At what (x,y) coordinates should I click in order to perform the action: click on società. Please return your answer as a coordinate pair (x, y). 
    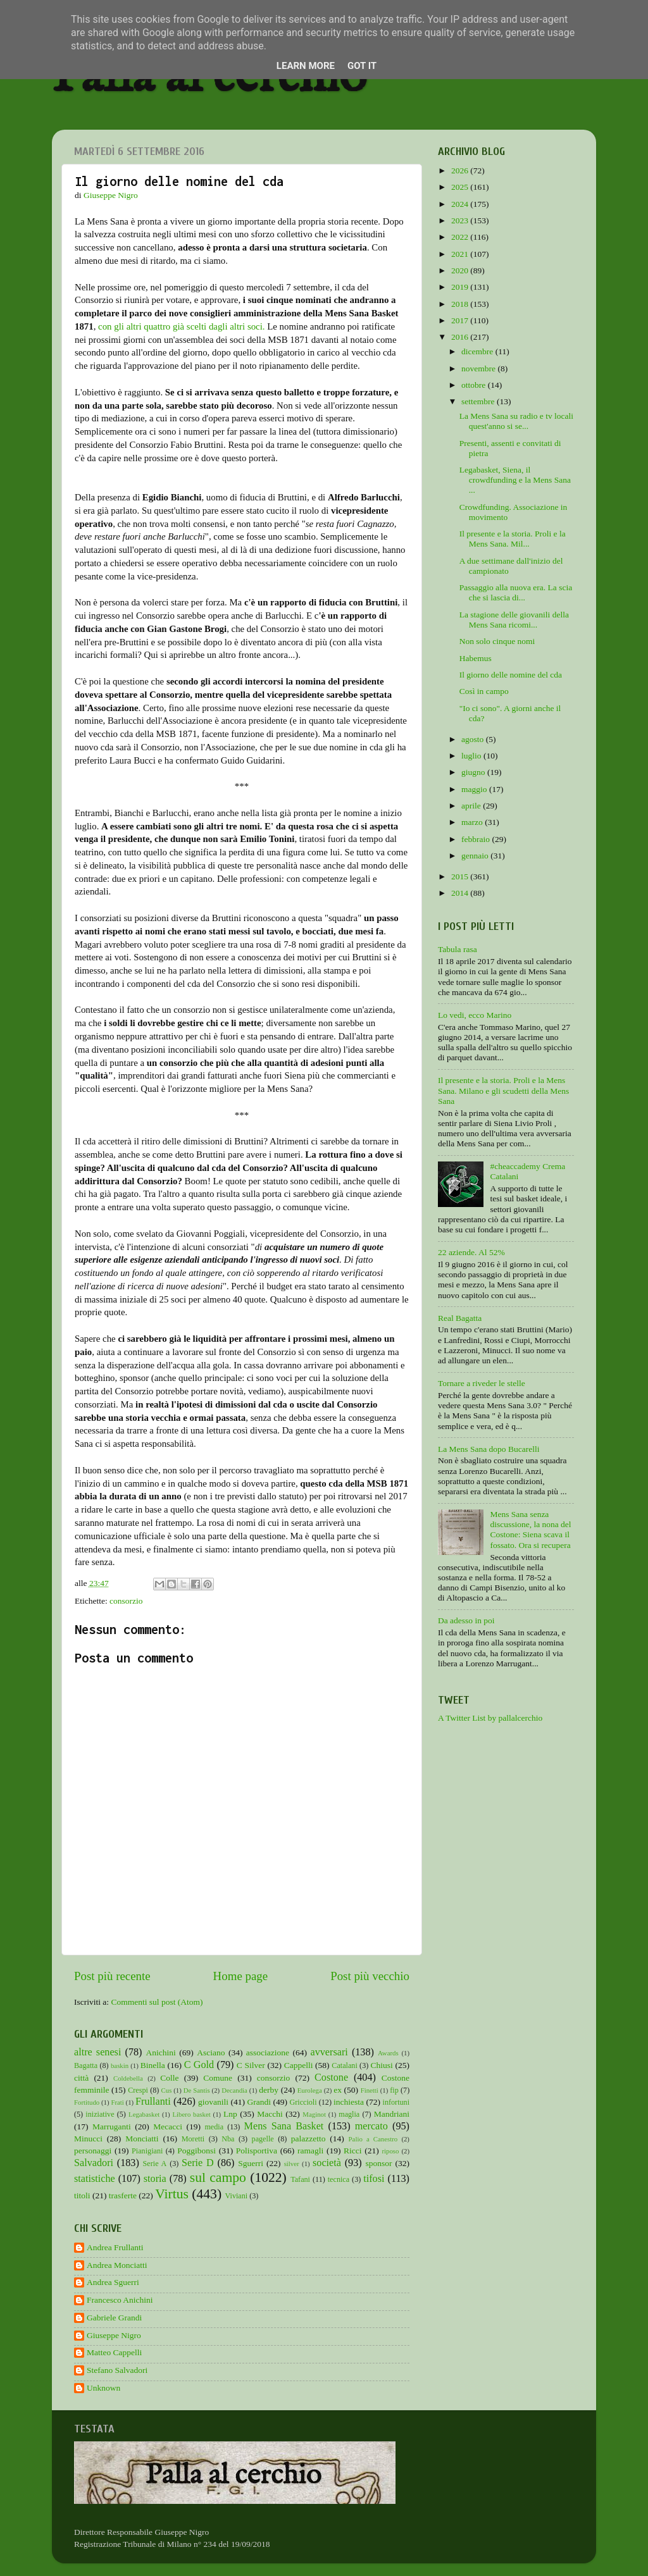
    Looking at the image, I should click on (327, 2163).